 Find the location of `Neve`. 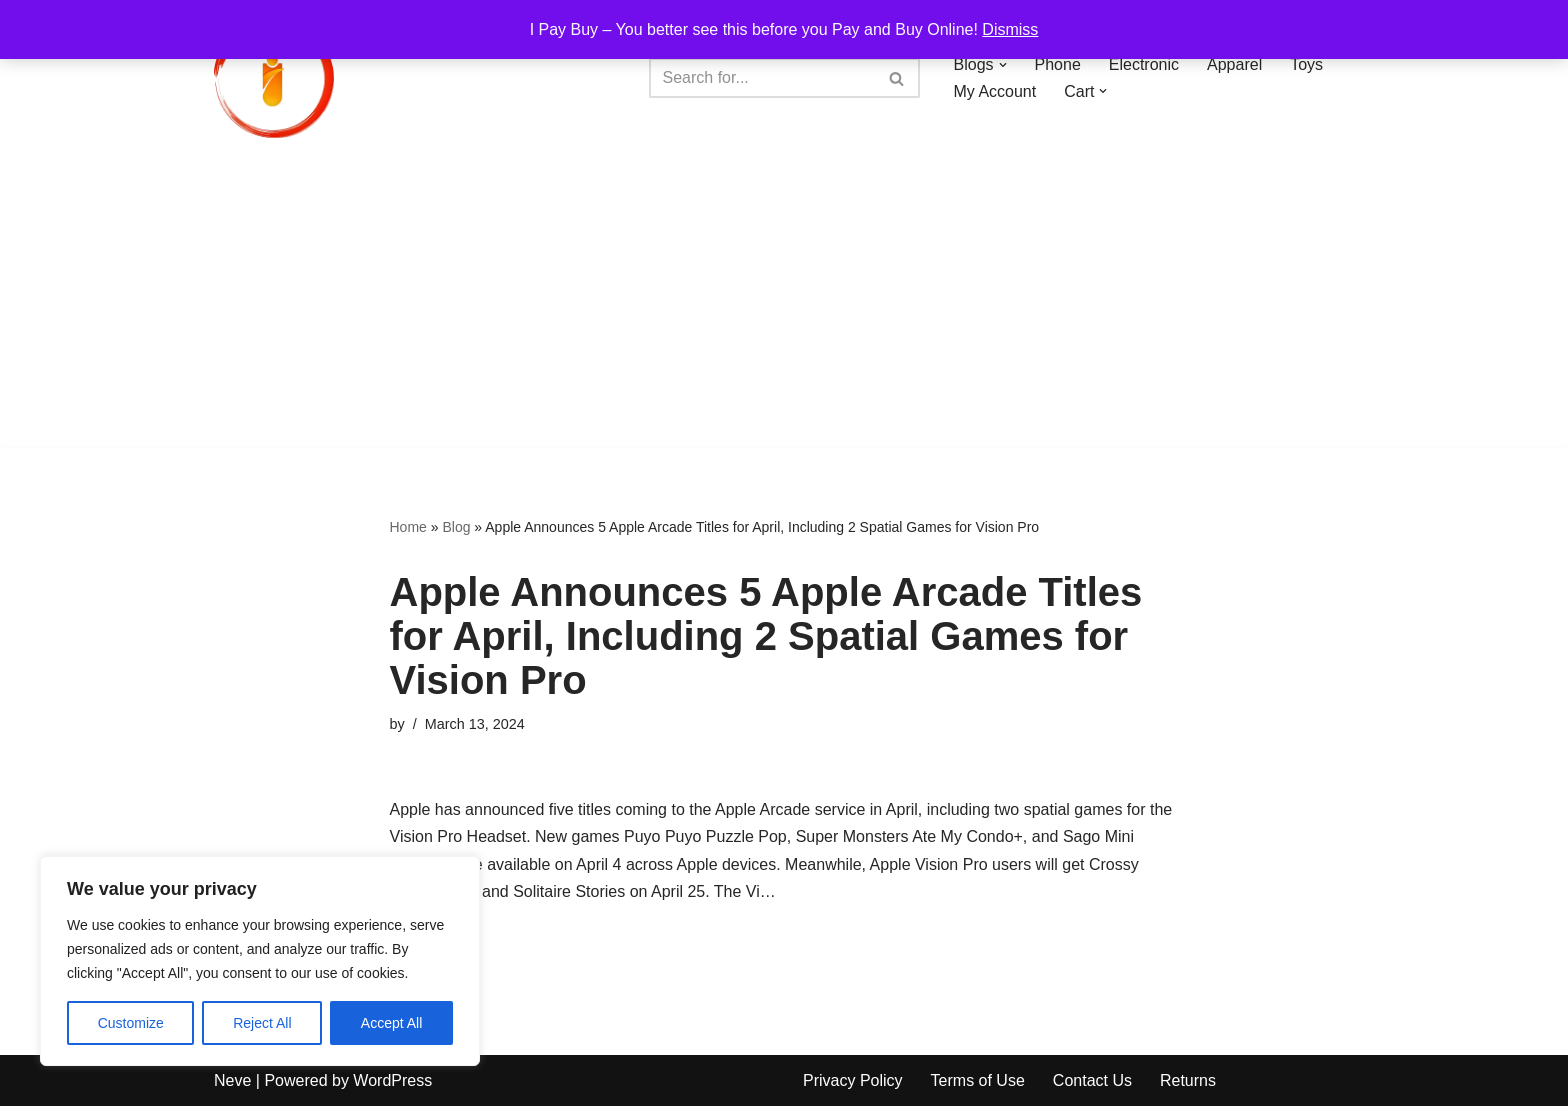

Neve is located at coordinates (232, 1080).